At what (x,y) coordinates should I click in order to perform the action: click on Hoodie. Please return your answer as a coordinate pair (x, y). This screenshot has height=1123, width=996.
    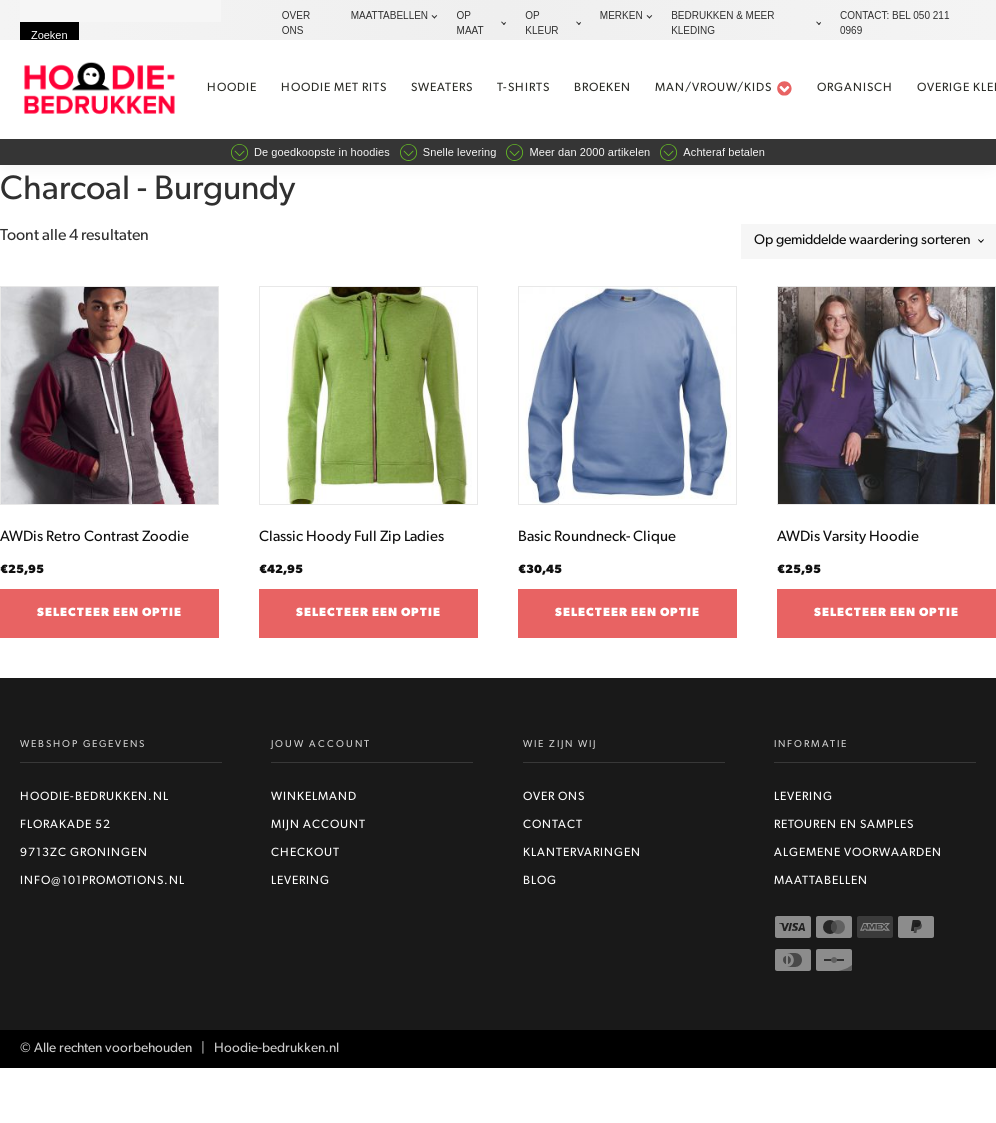
    Looking at the image, I should click on (233, 88).